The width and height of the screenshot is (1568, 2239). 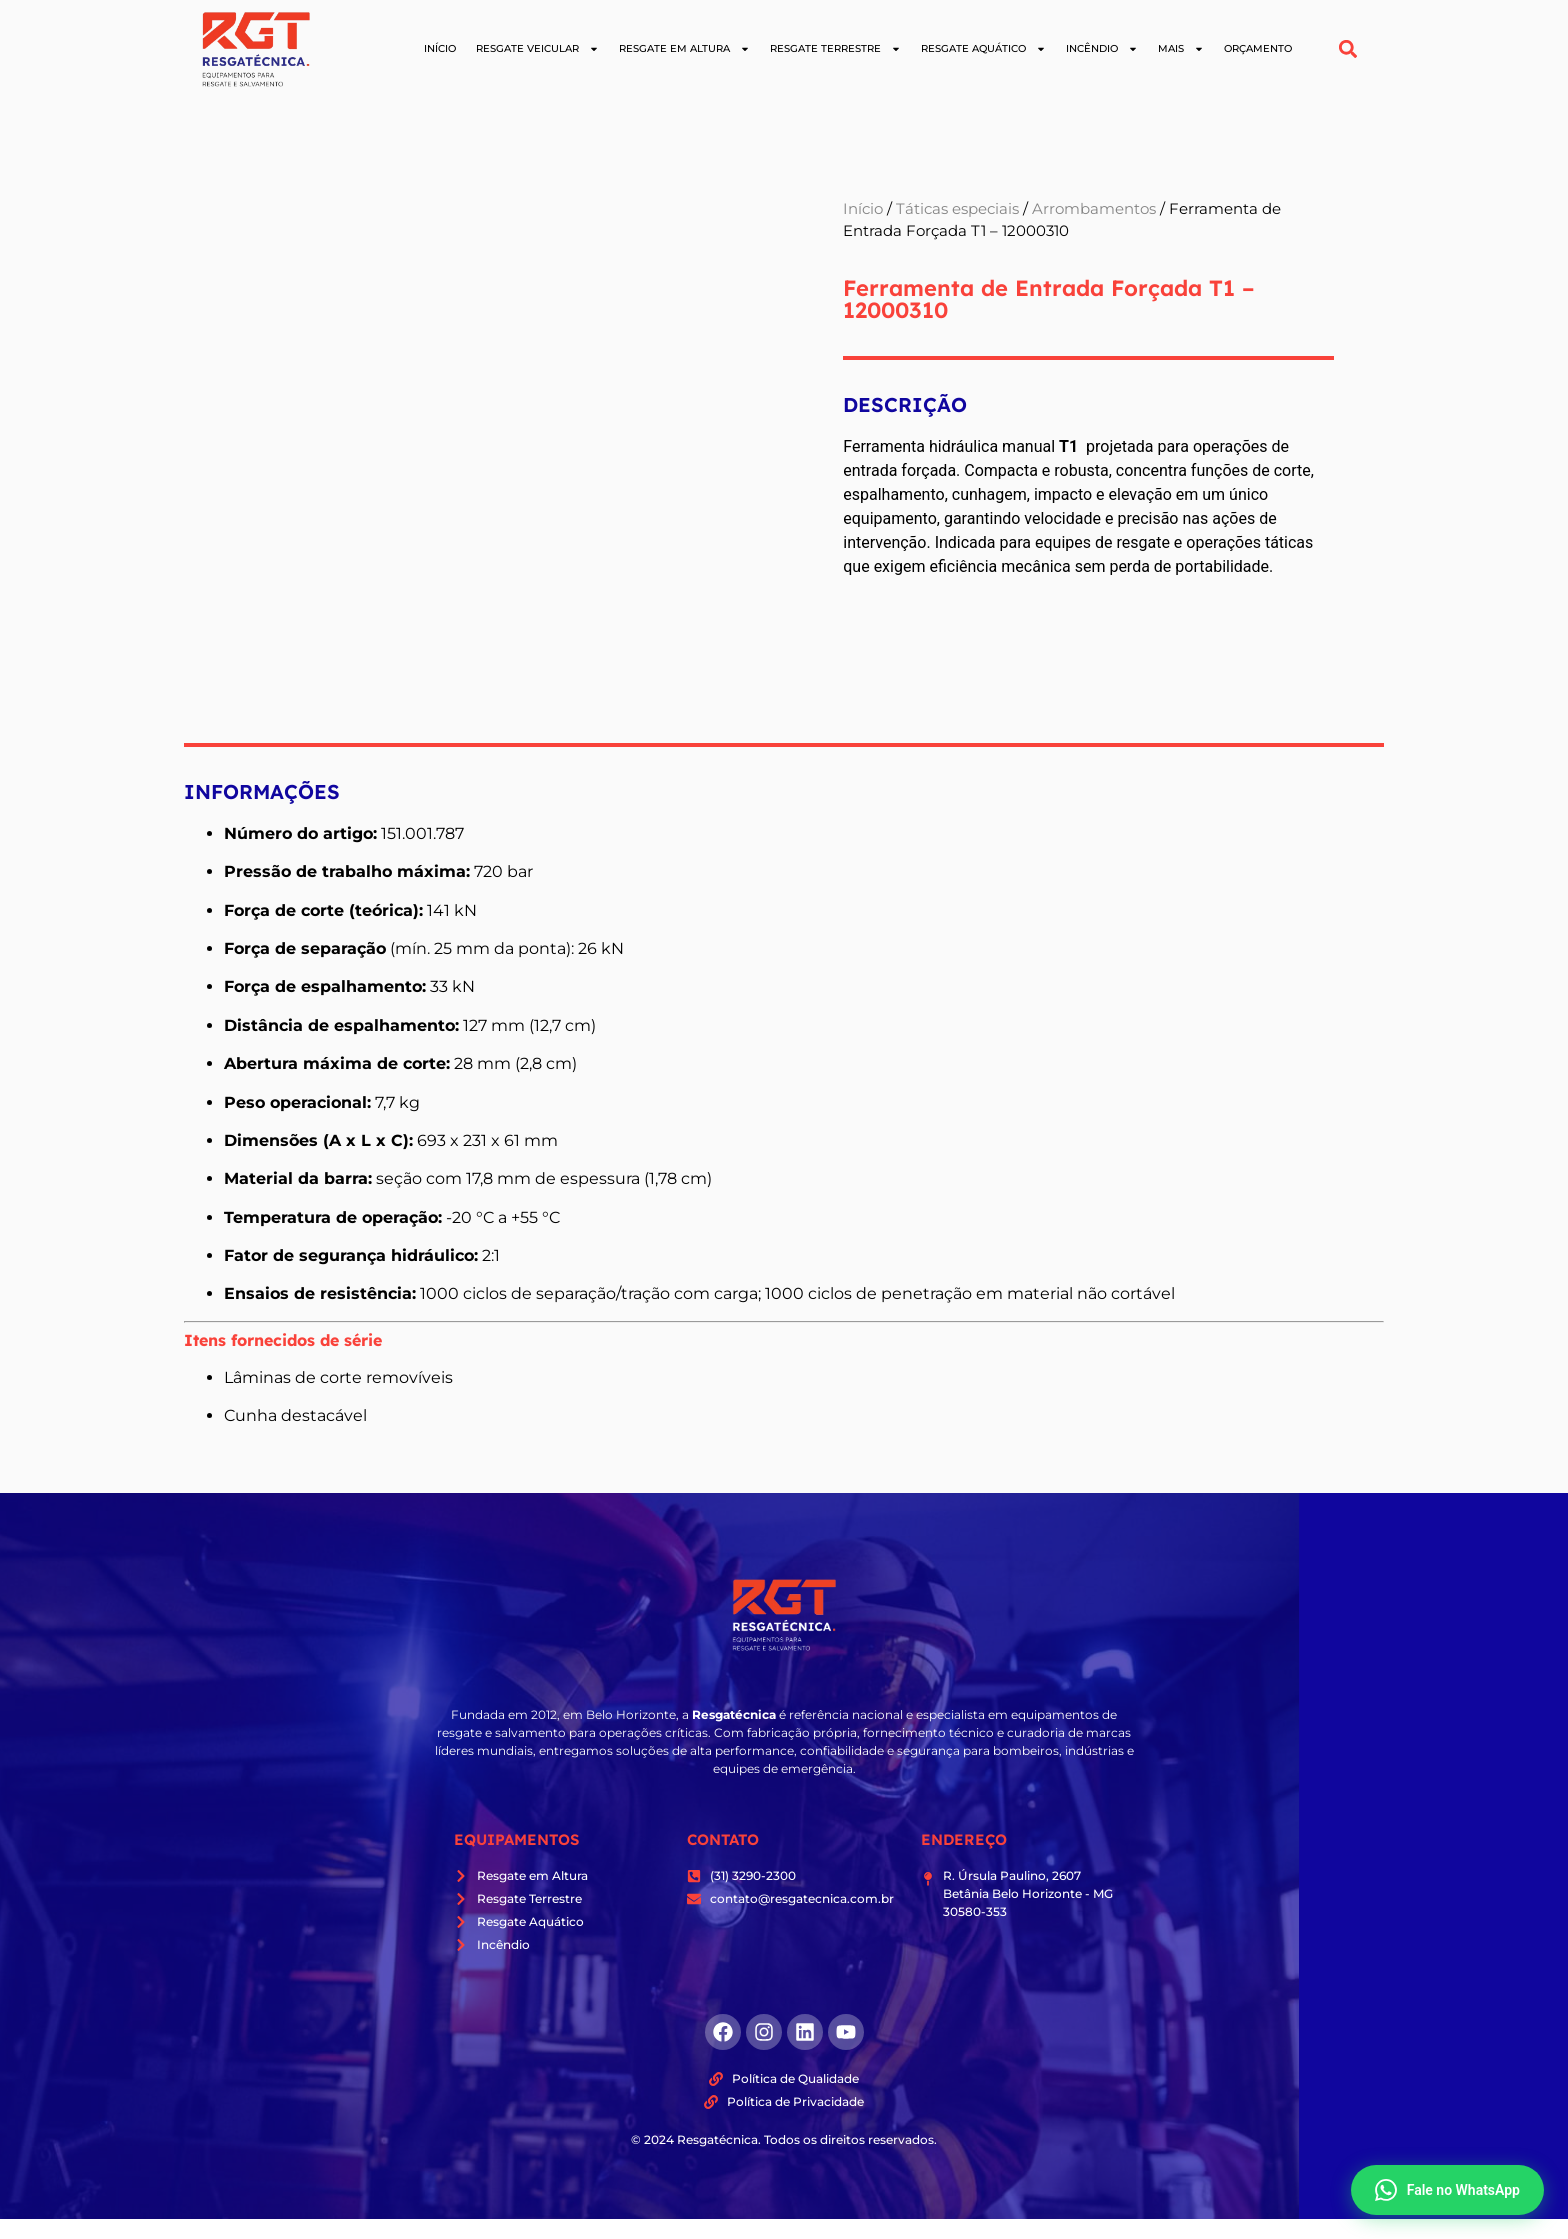 What do you see at coordinates (983, 49) in the screenshot?
I see `Resgate Aquático` at bounding box center [983, 49].